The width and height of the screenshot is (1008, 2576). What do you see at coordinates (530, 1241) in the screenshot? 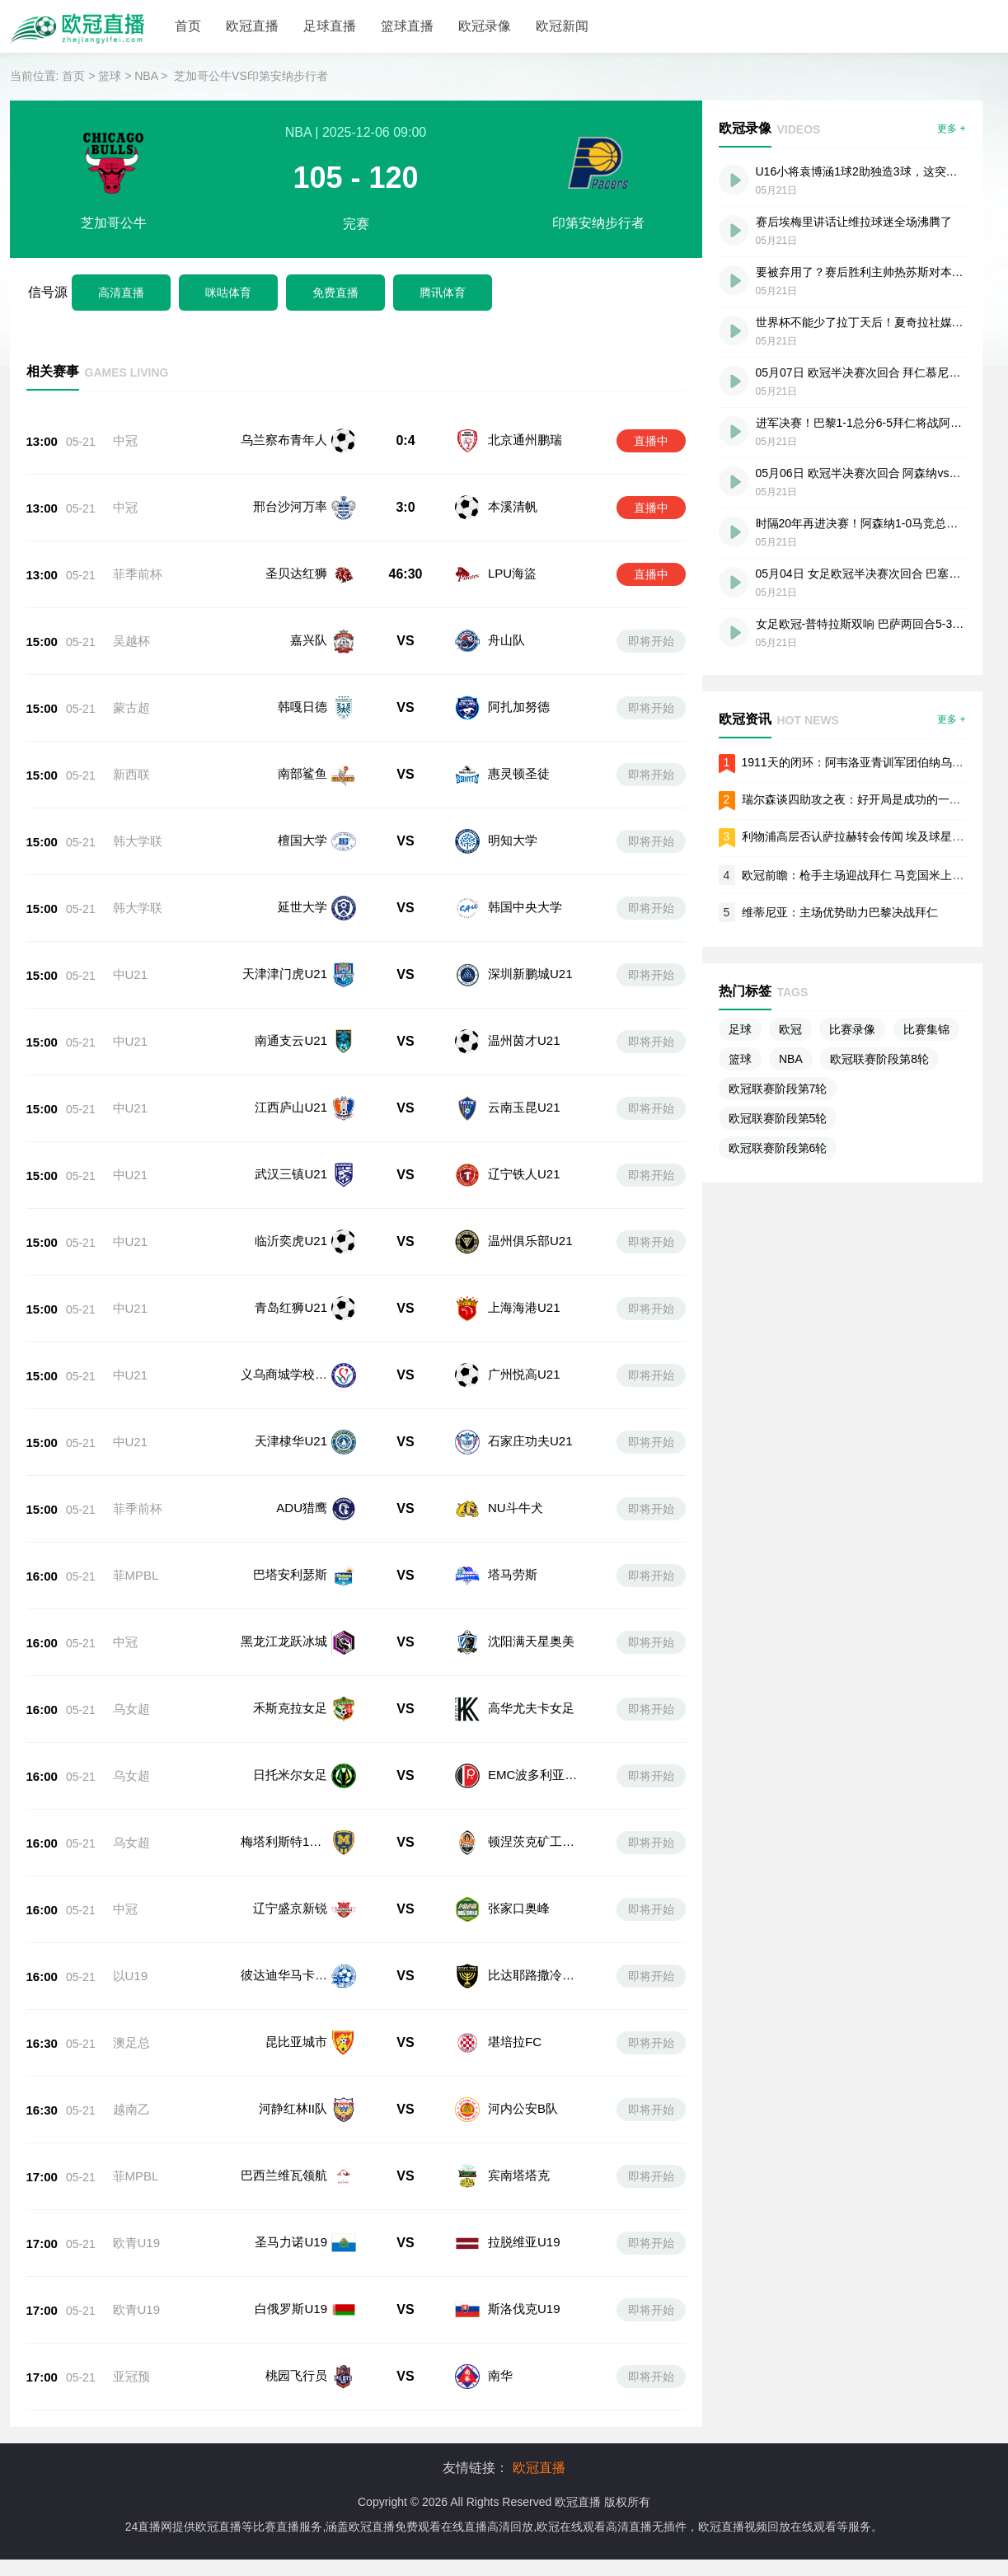
I see `温州俱乐部U21` at bounding box center [530, 1241].